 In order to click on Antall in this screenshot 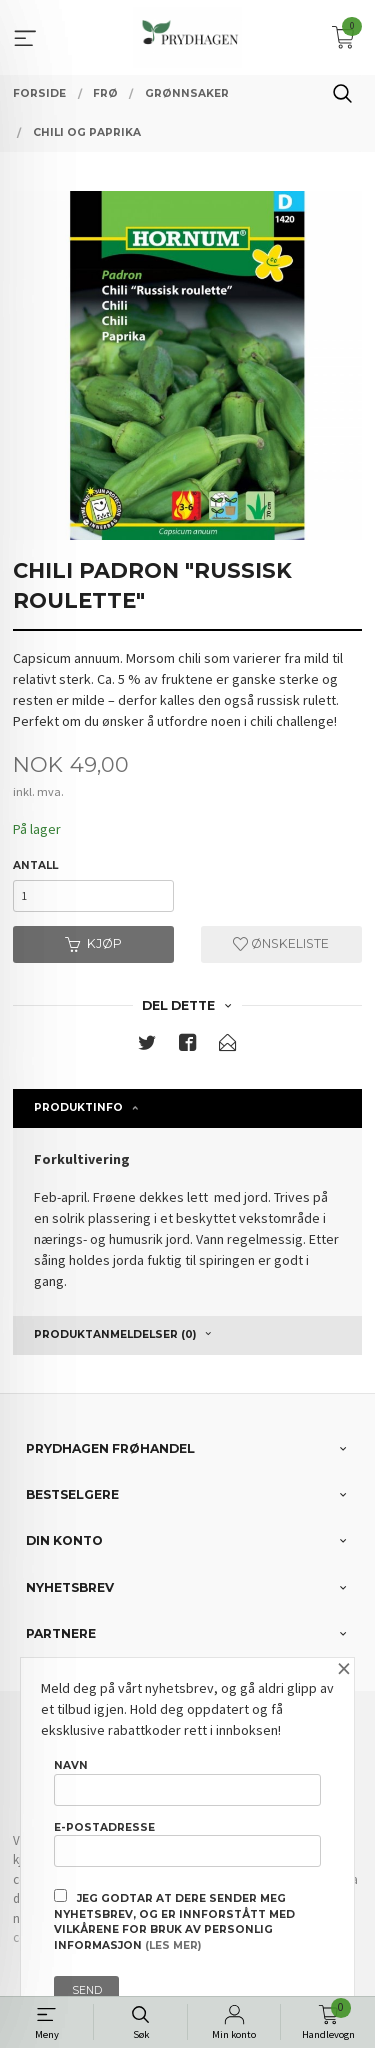, I will do `click(35, 865)`.